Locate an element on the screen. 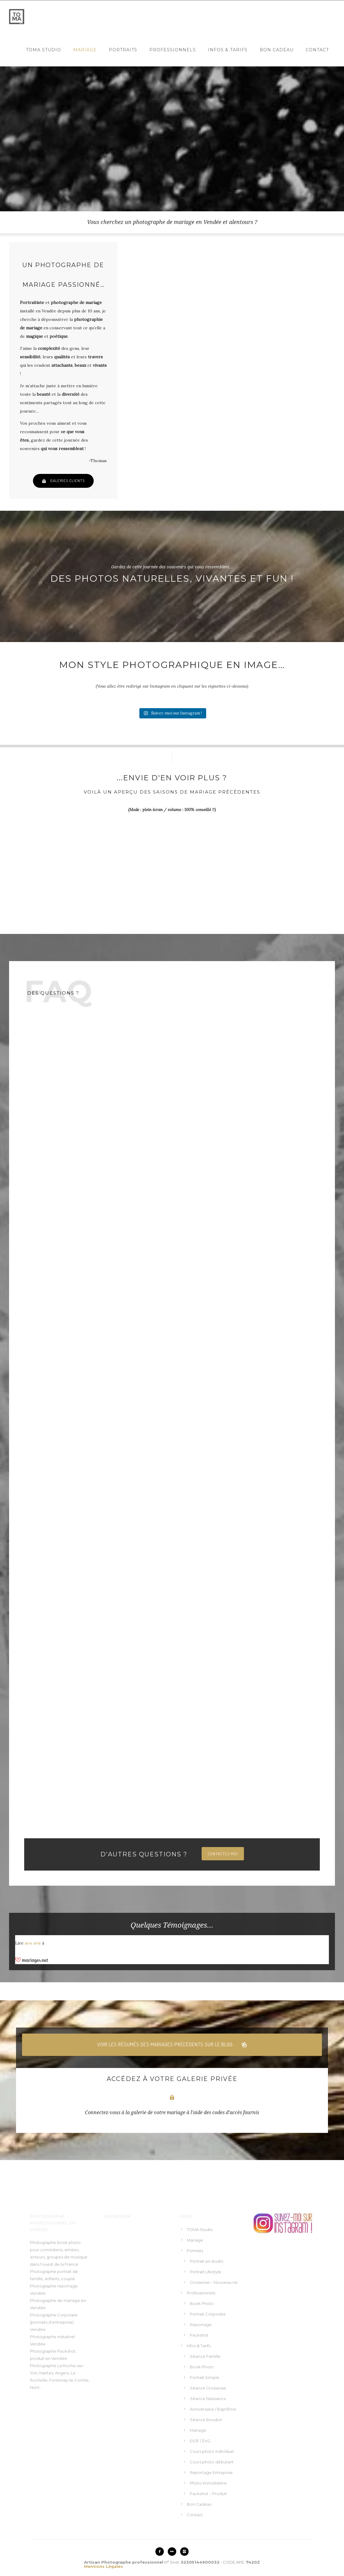  Séance Boudoir is located at coordinates (206, 2419).